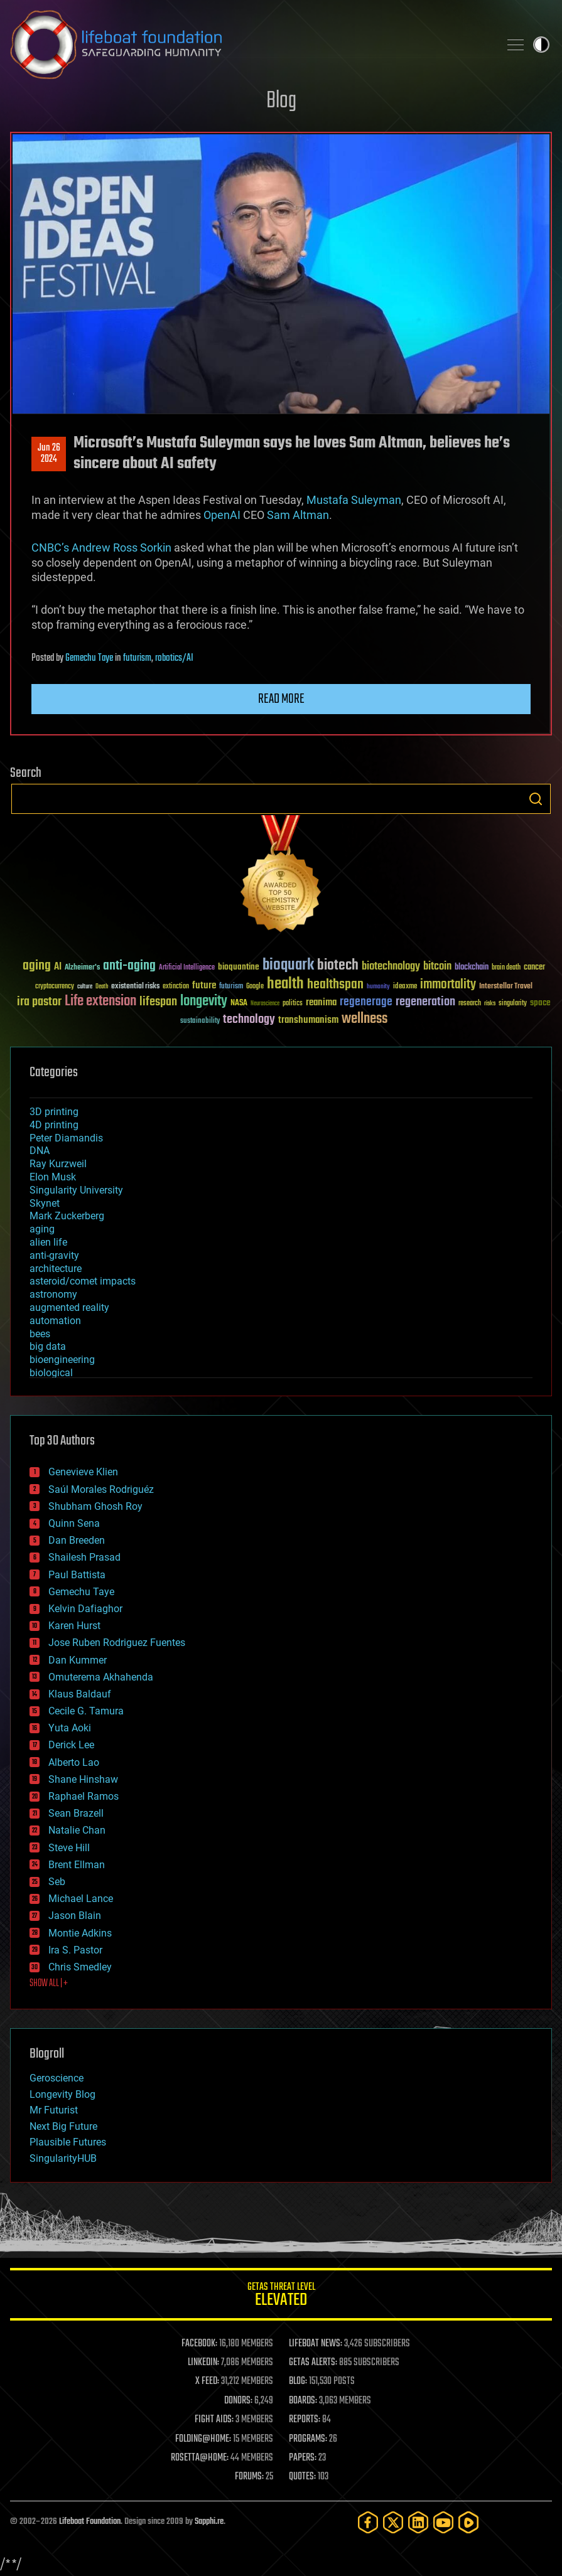 The image size is (562, 2576). What do you see at coordinates (85, 1609) in the screenshot?
I see `Kelvin Dafiaghor` at bounding box center [85, 1609].